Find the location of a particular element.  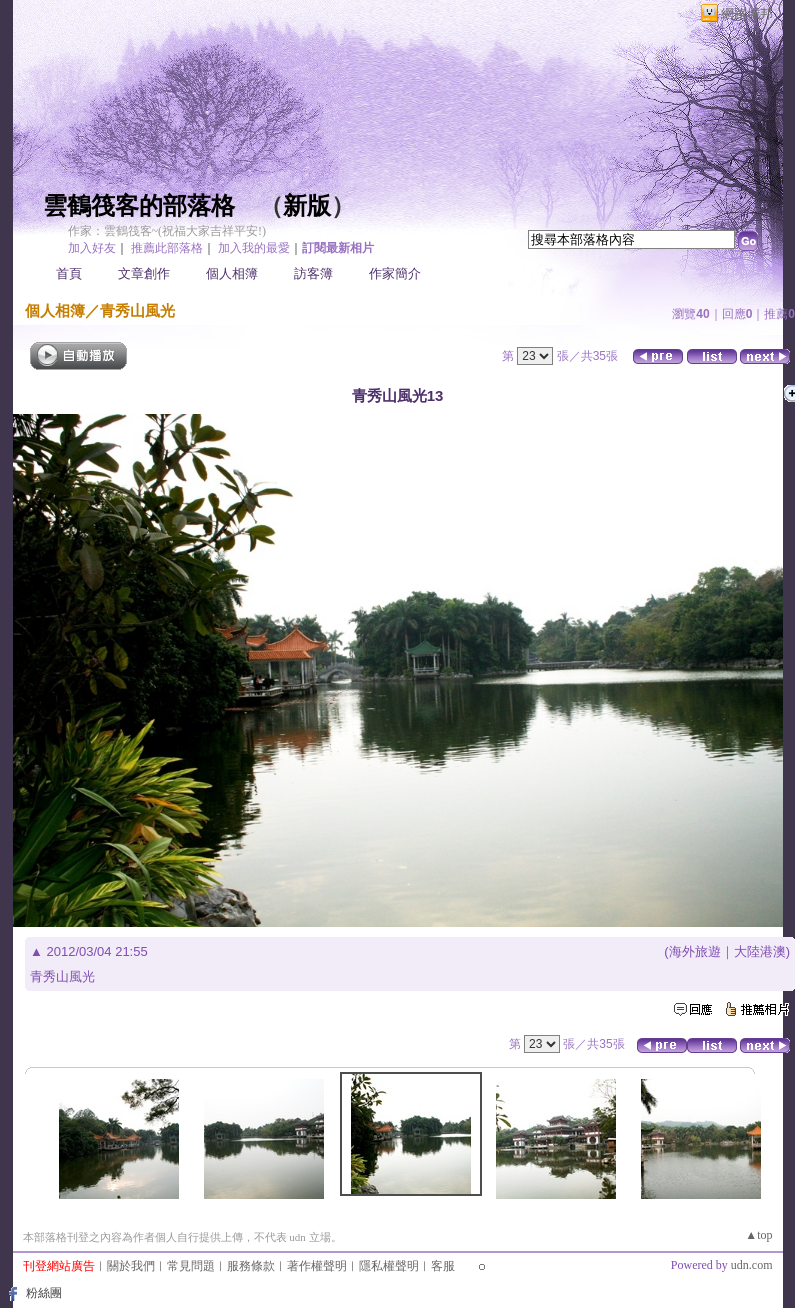

服務條款 is located at coordinates (251, 1266).